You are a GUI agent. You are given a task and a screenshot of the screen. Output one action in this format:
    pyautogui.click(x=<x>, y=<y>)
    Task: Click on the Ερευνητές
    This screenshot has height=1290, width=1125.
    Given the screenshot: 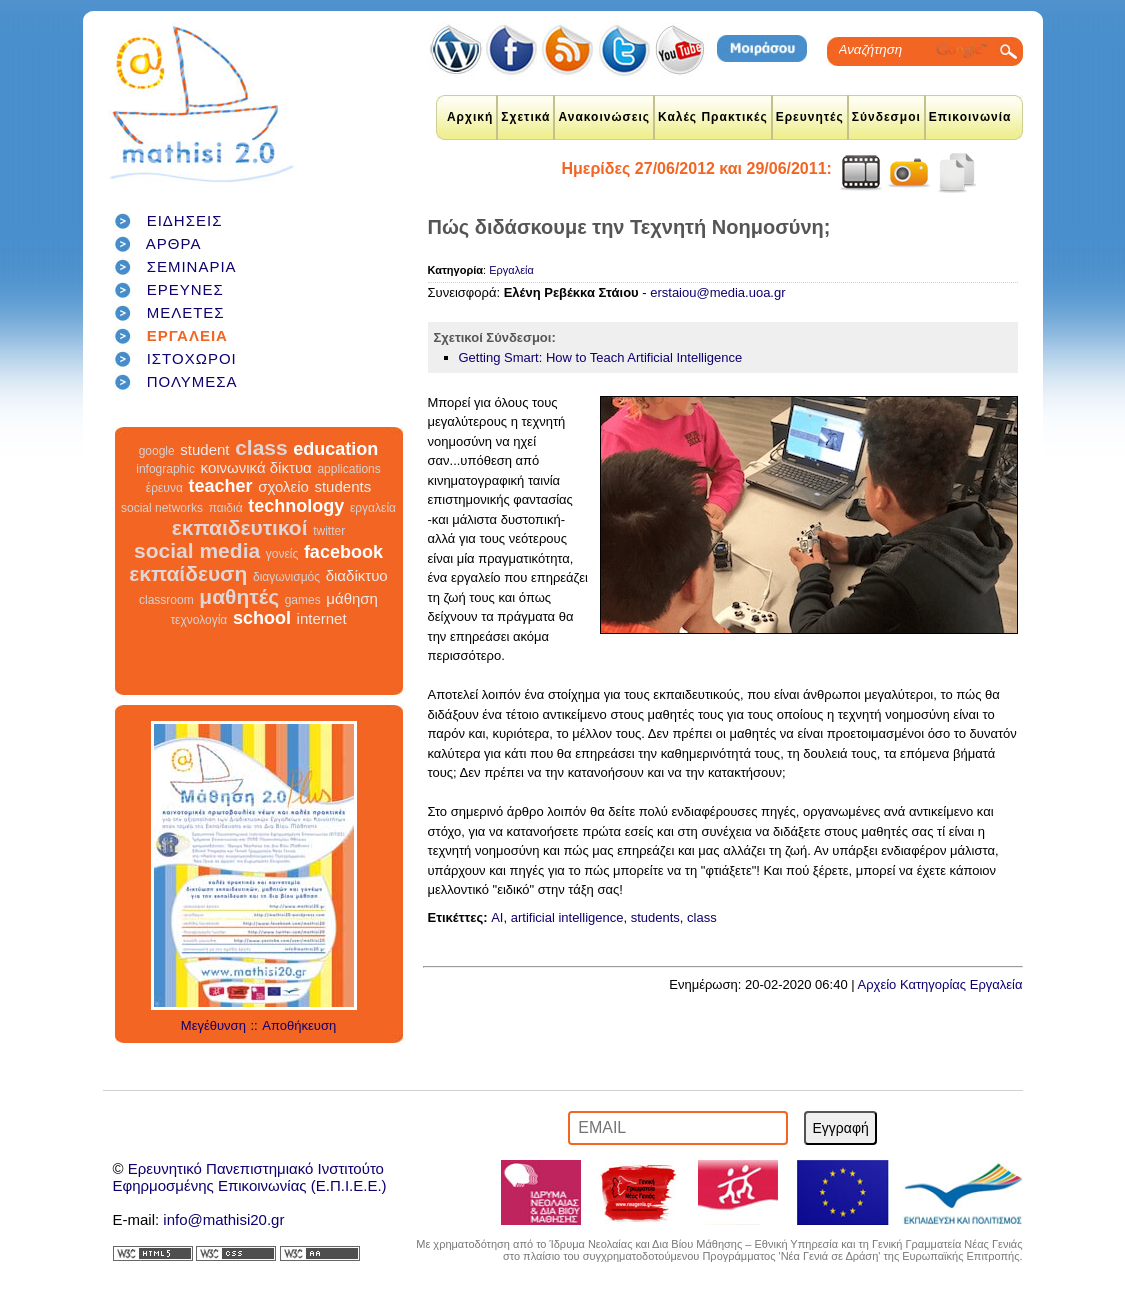 What is the action you would take?
    pyautogui.click(x=810, y=117)
    